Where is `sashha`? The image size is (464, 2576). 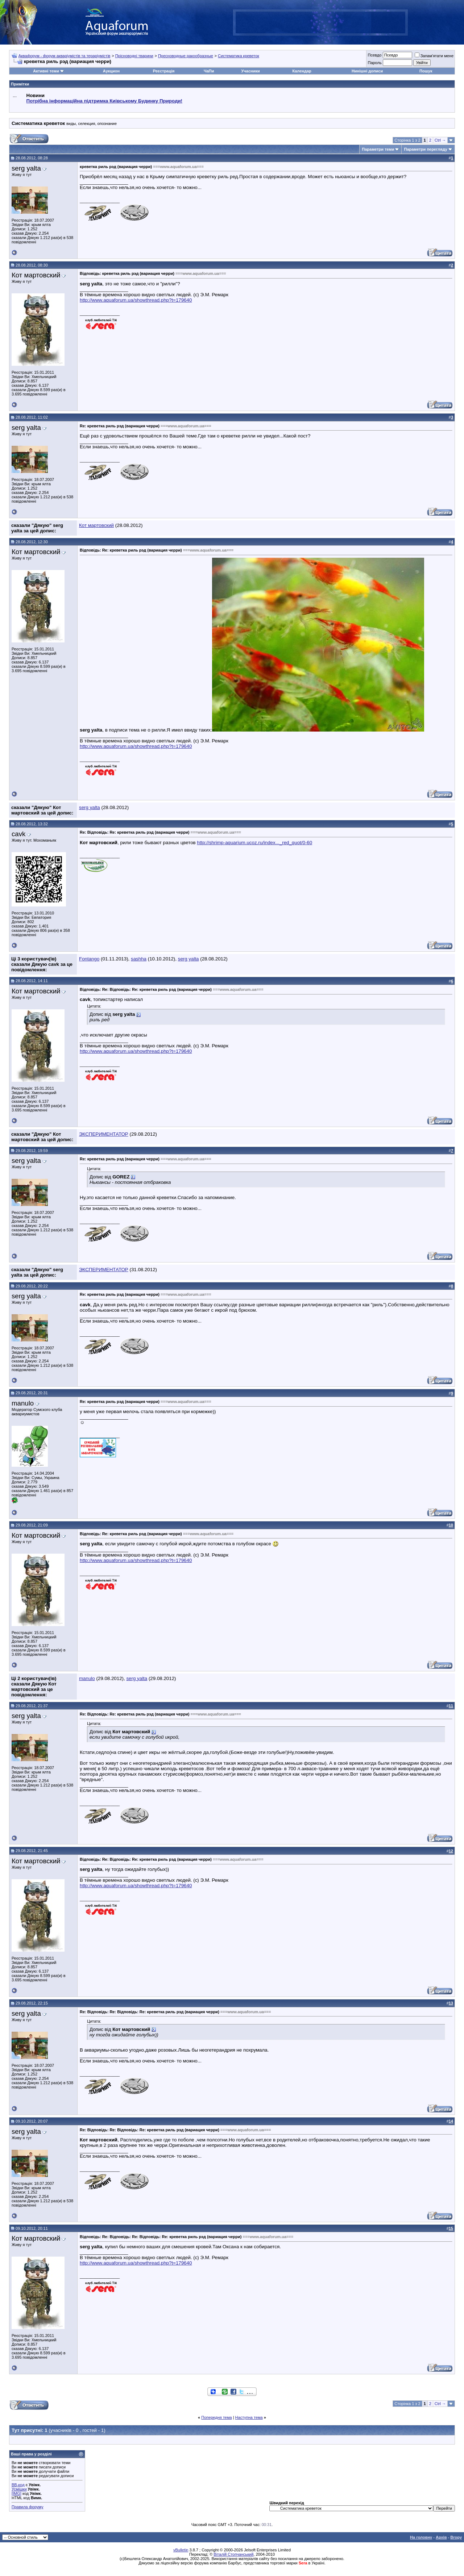 sashha is located at coordinates (138, 959).